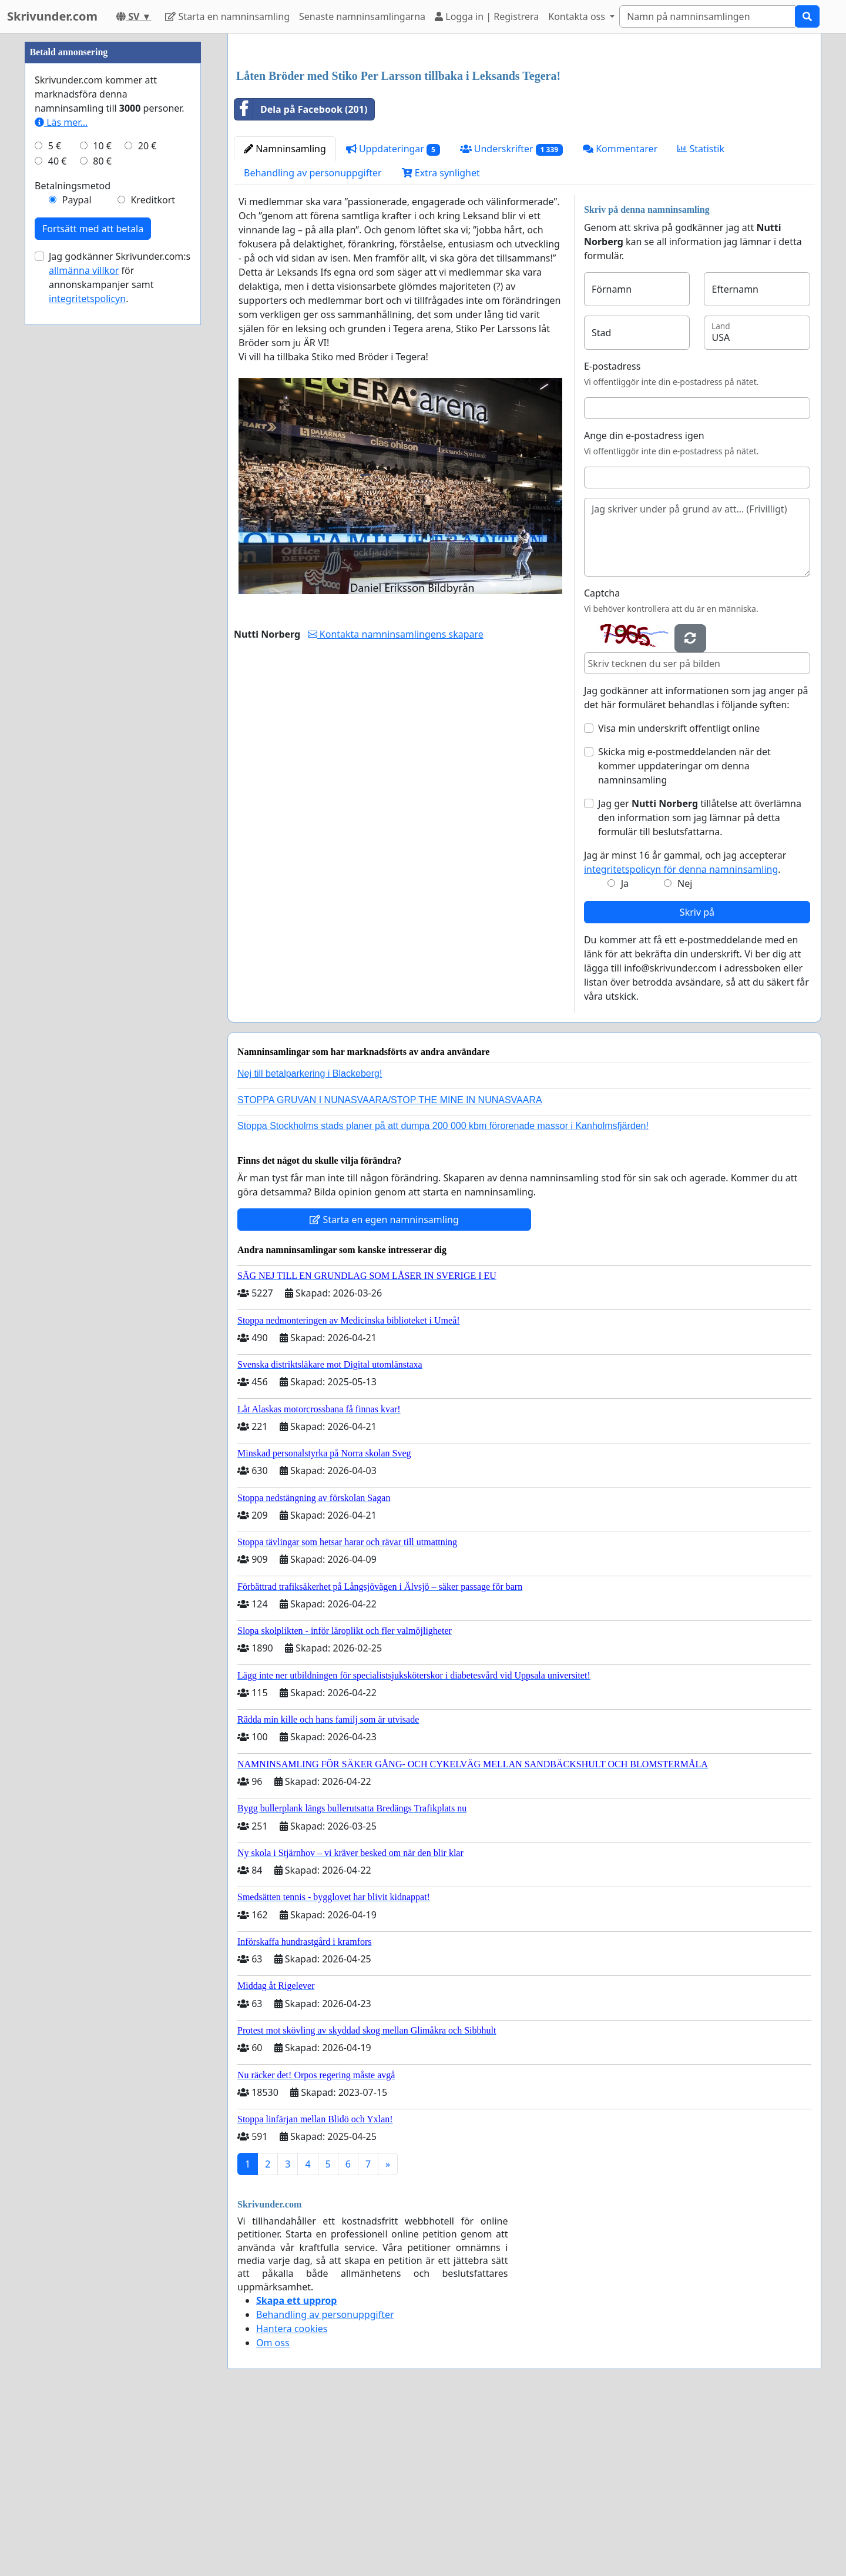 The image size is (846, 2576). Describe the element at coordinates (577, 16) in the screenshot. I see `Kontakta oss [button]` at that location.